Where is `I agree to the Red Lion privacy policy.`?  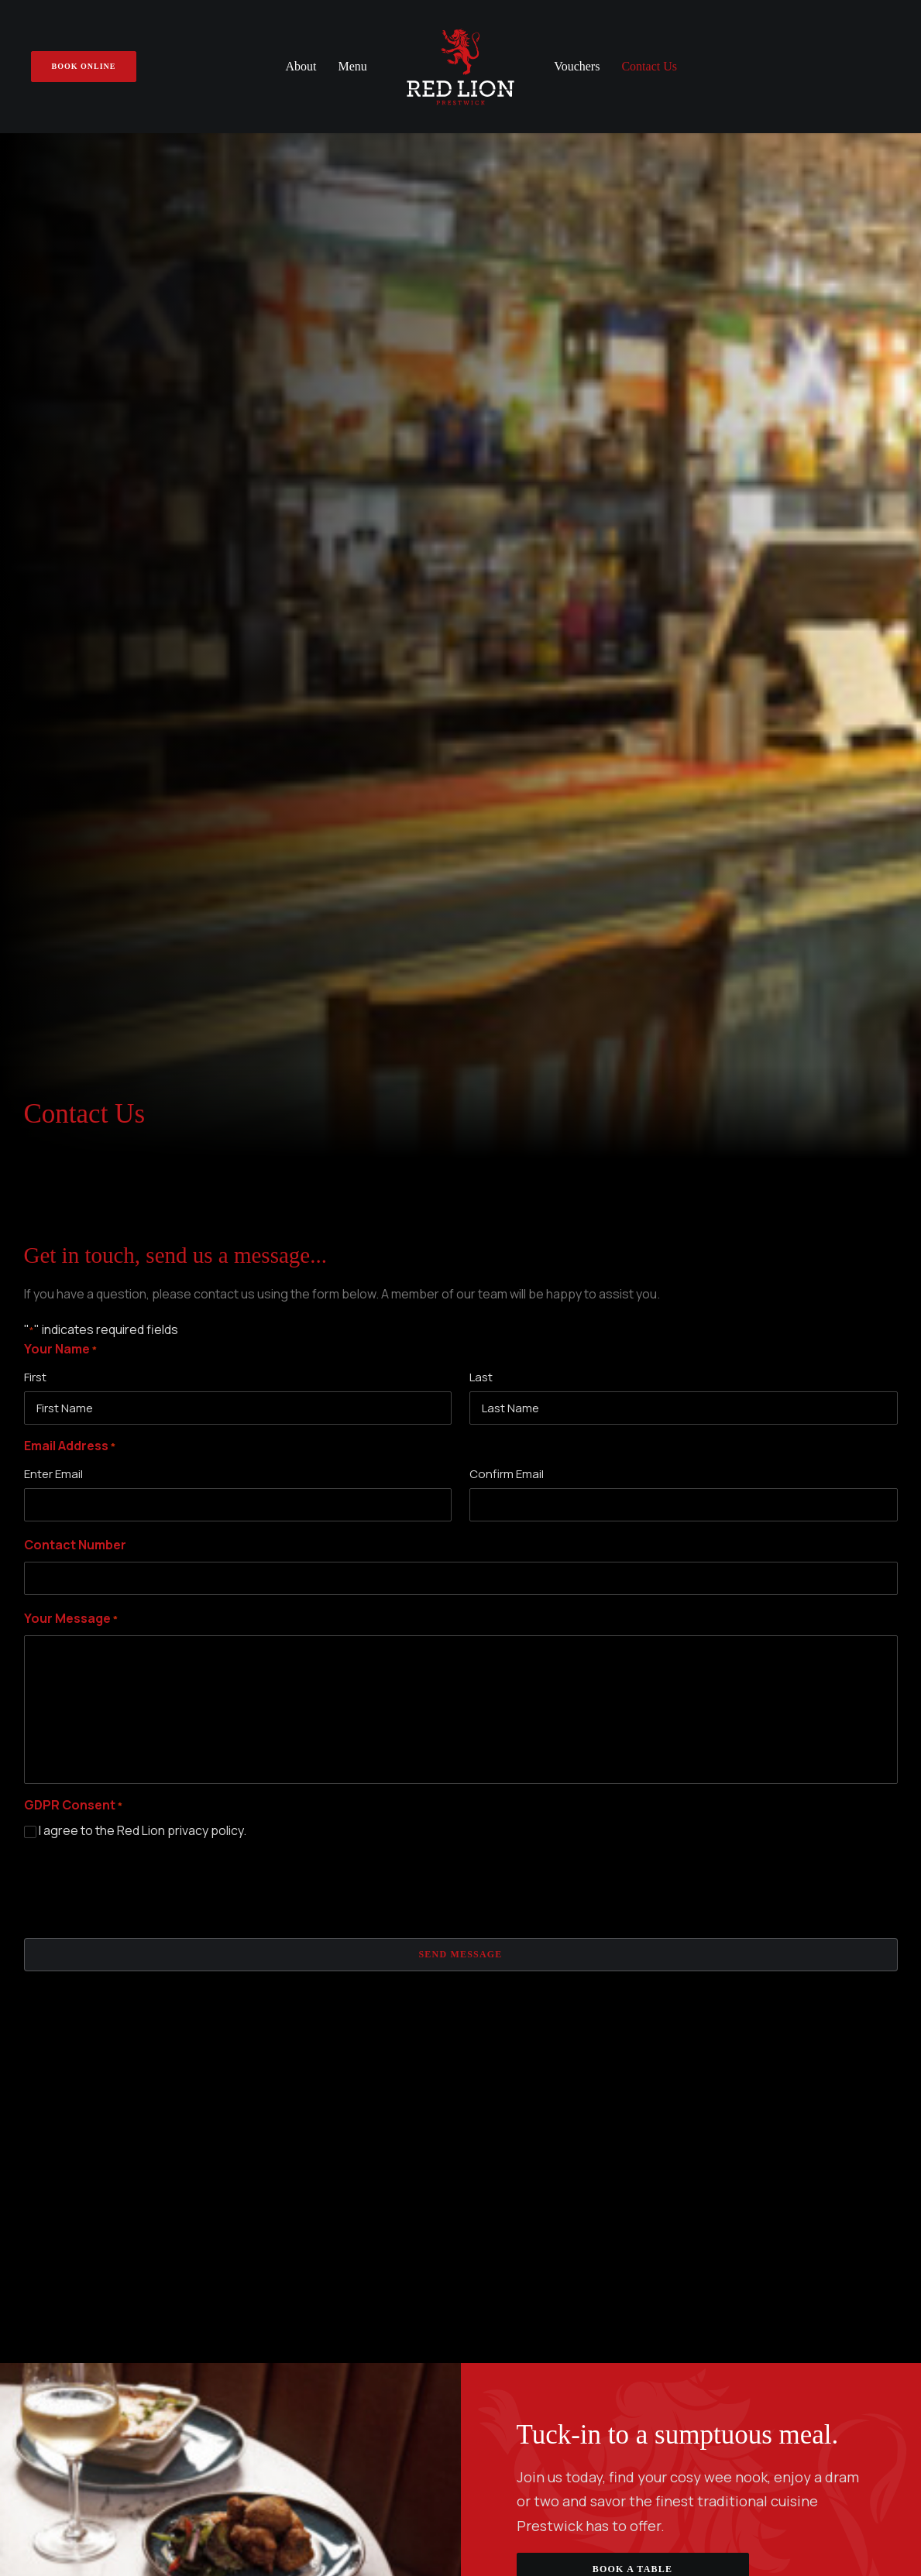 I agree to the Red Lion privacy policy. is located at coordinates (142, 922).